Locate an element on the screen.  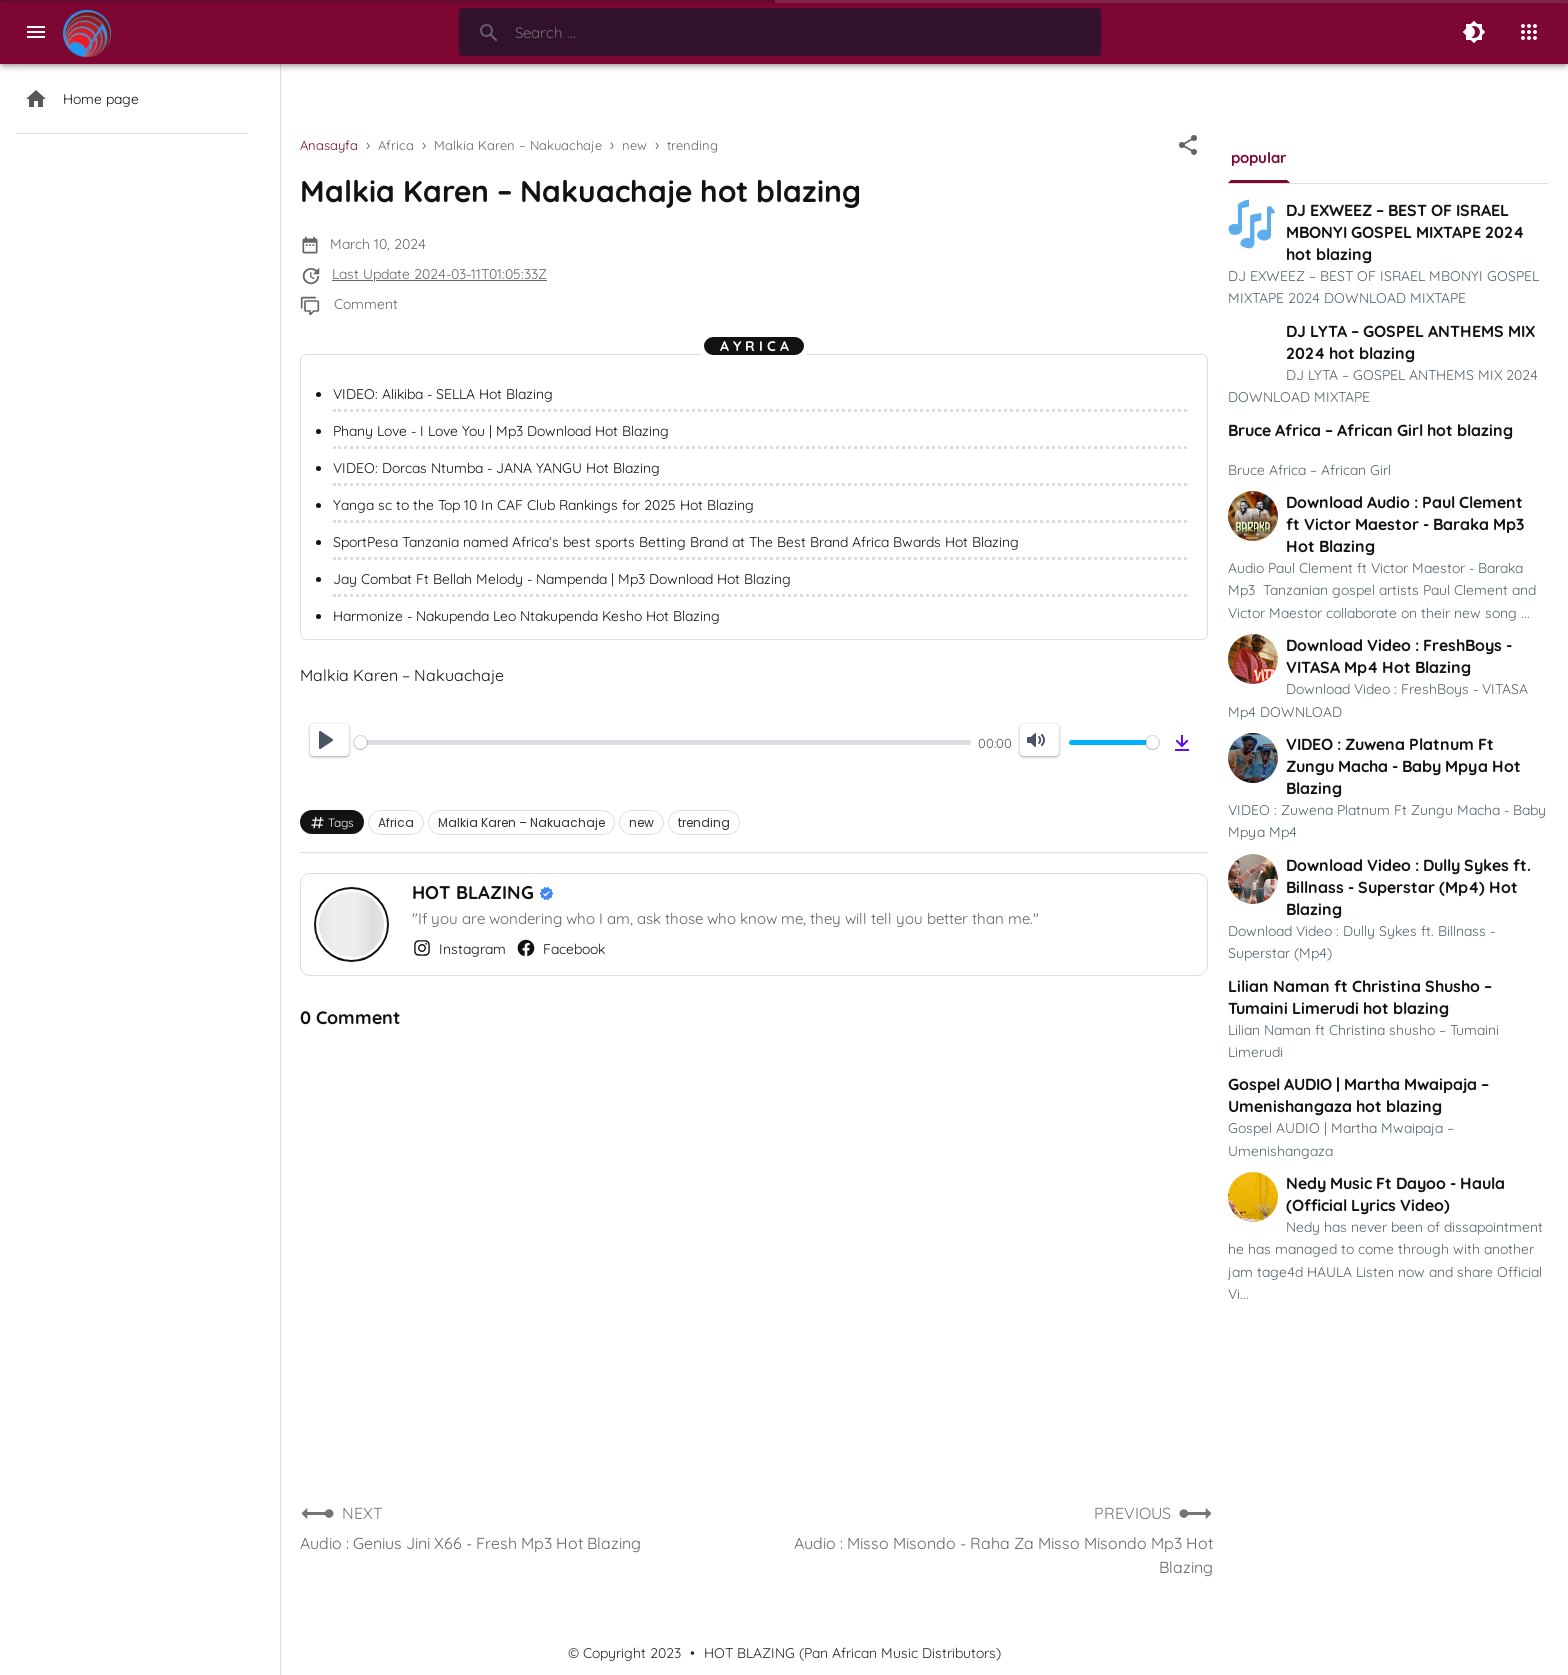
Phany Love - I Love You | Mp3 Download Hot Blazing is located at coordinates (501, 431).